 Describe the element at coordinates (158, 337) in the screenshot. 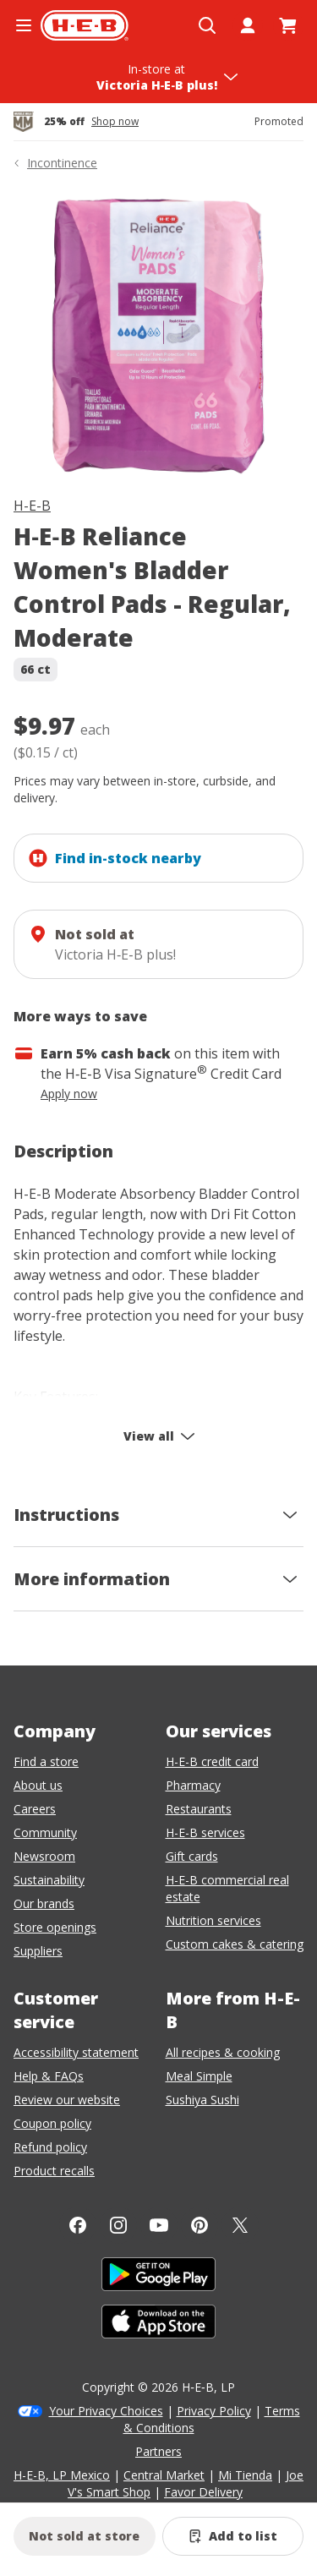

I see `[img]` at that location.